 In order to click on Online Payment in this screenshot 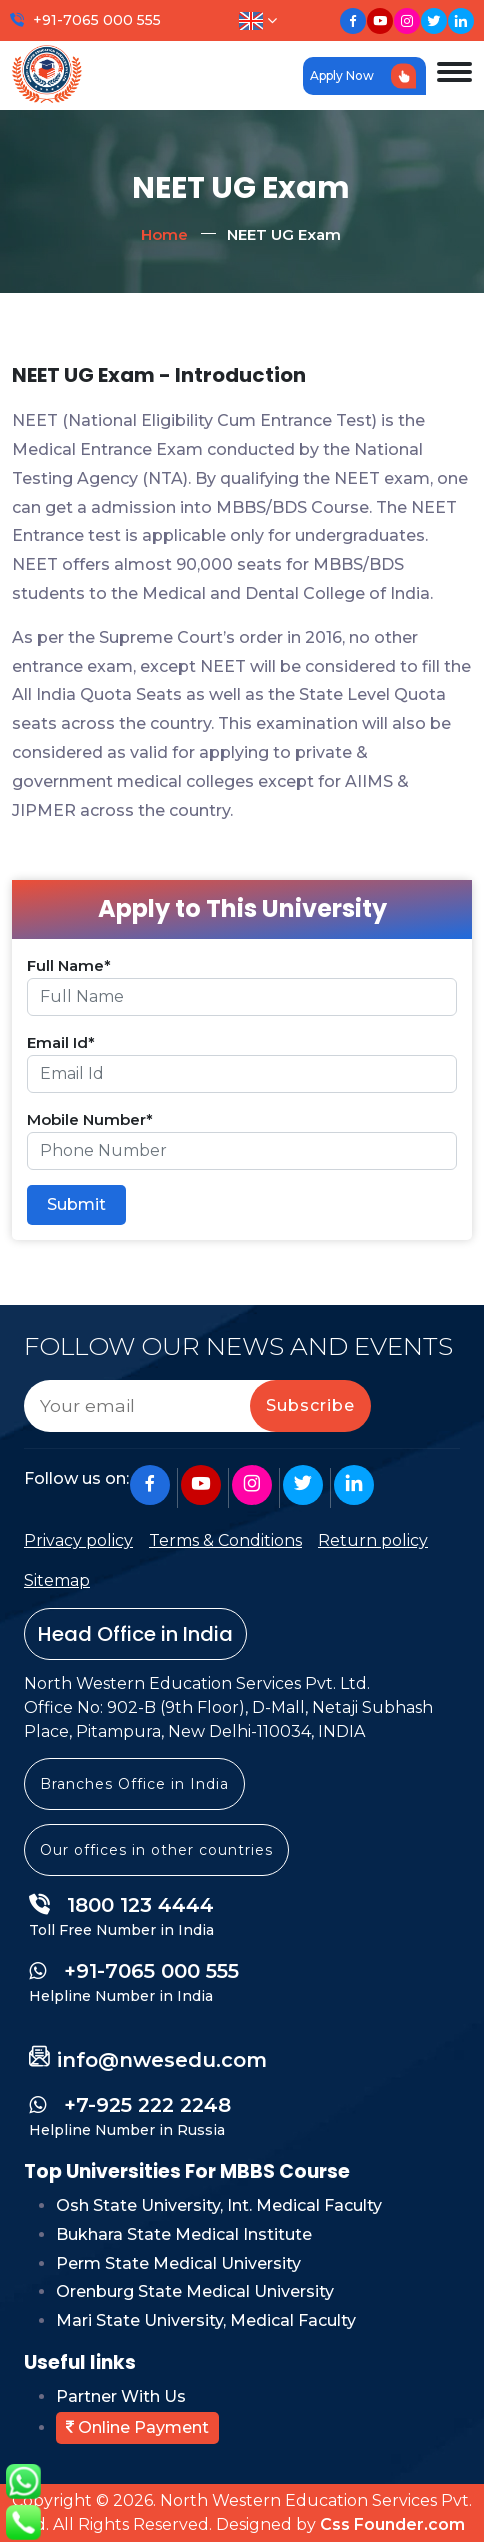, I will do `click(137, 2427)`.